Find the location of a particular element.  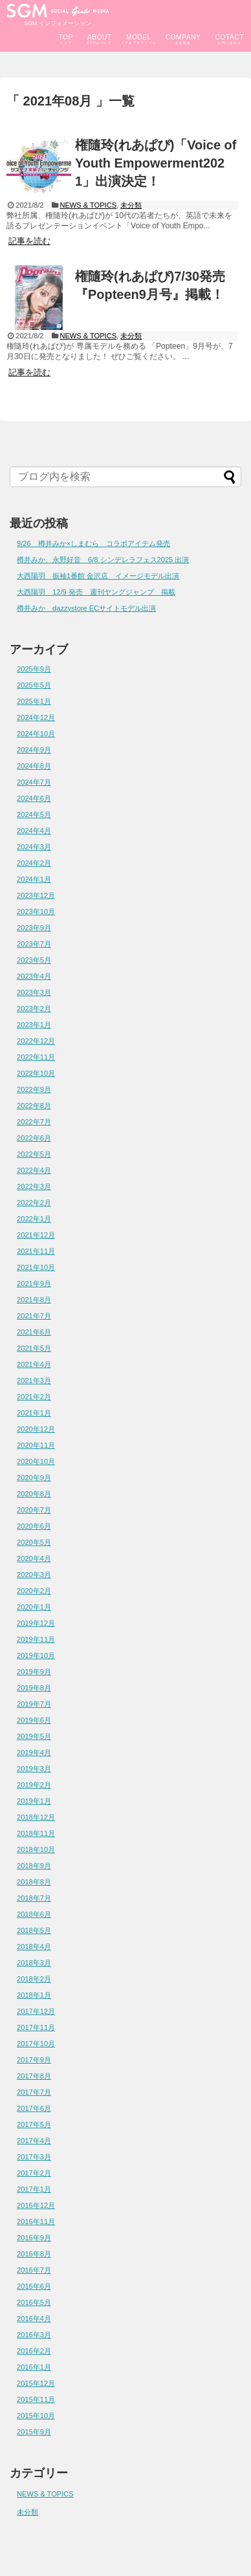

2018年2月 is located at coordinates (34, 1979).